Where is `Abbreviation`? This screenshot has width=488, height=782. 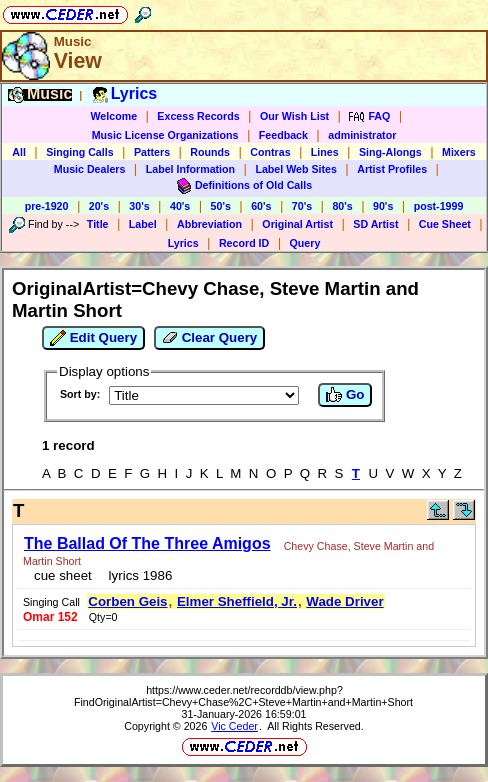
Abbreviation is located at coordinates (209, 224).